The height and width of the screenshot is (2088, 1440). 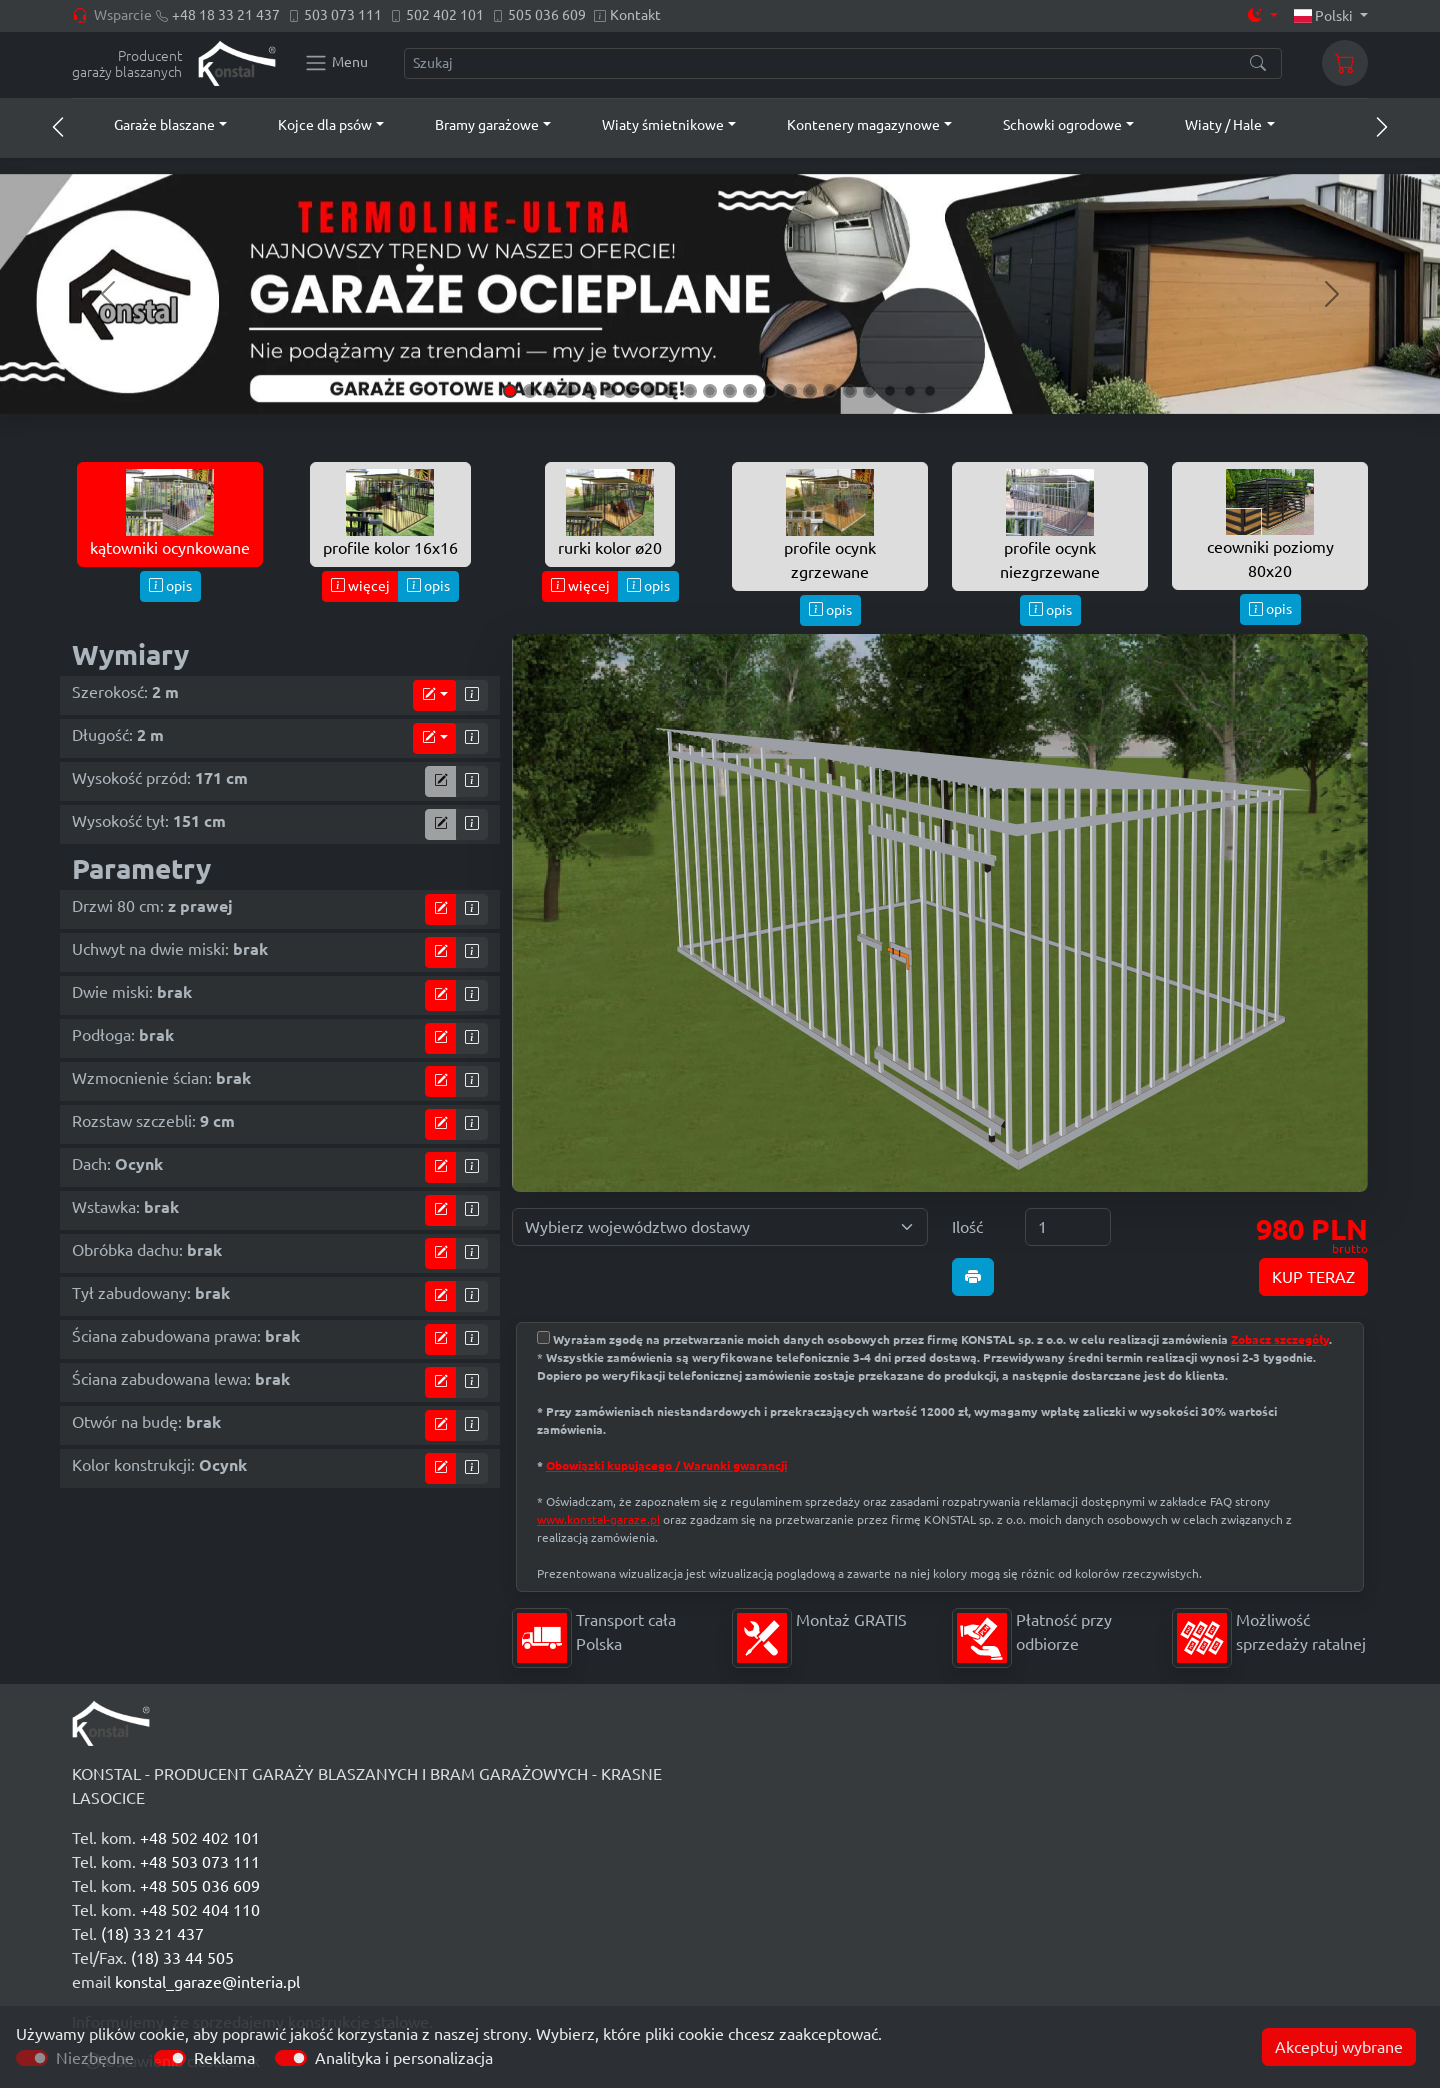 I want to click on (18) 33 21 437, so click(x=152, y=1934).